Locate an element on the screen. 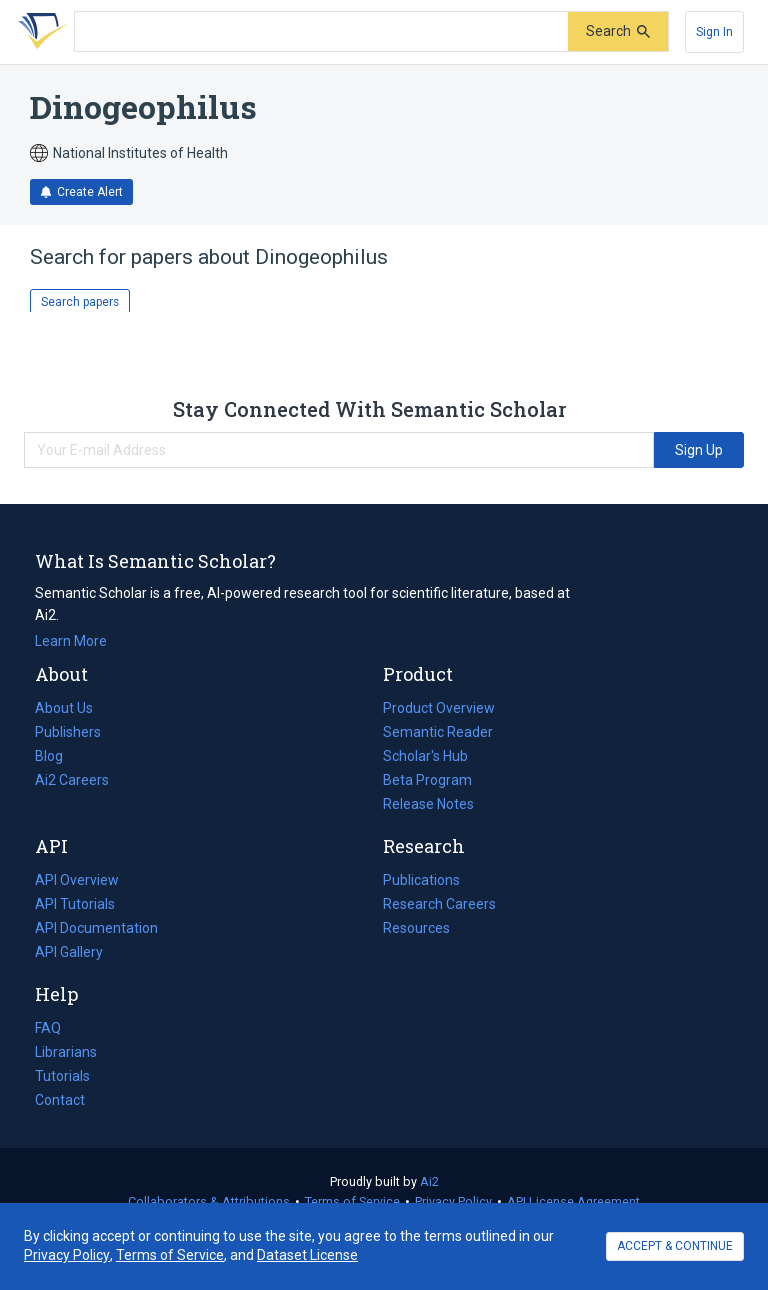  API Gallery is located at coordinates (69, 952).